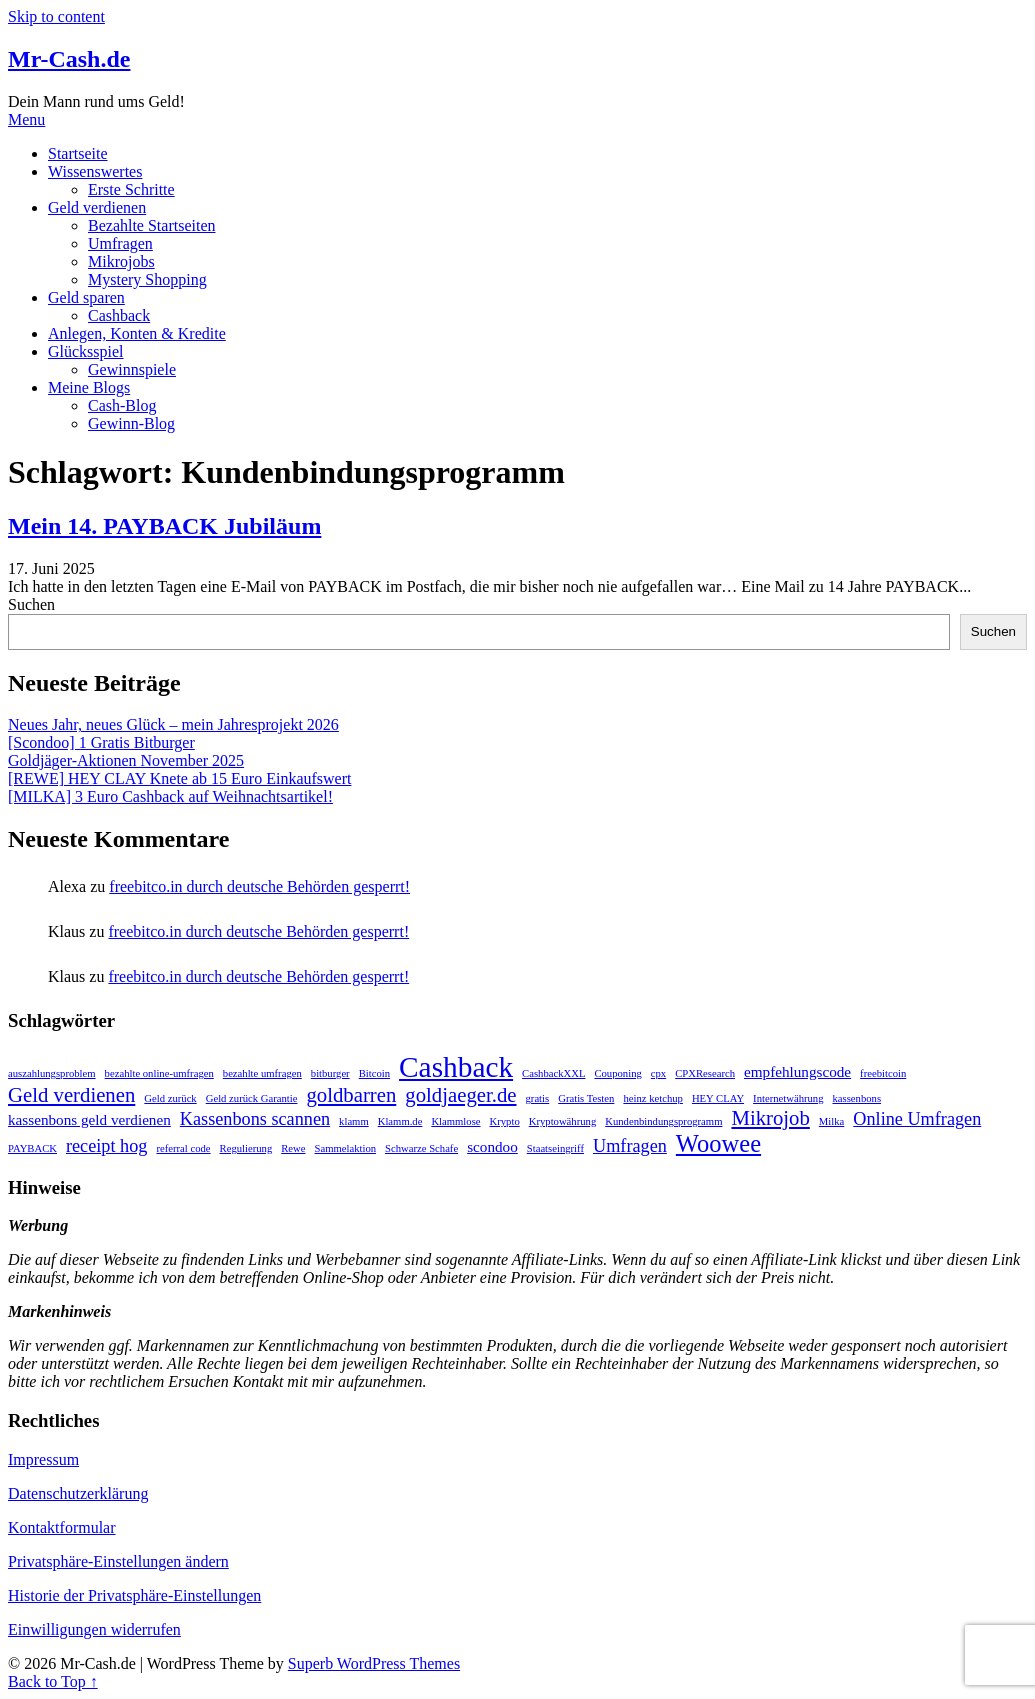 This screenshot has height=1699, width=1035. What do you see at coordinates (56, 16) in the screenshot?
I see `Skip to content` at bounding box center [56, 16].